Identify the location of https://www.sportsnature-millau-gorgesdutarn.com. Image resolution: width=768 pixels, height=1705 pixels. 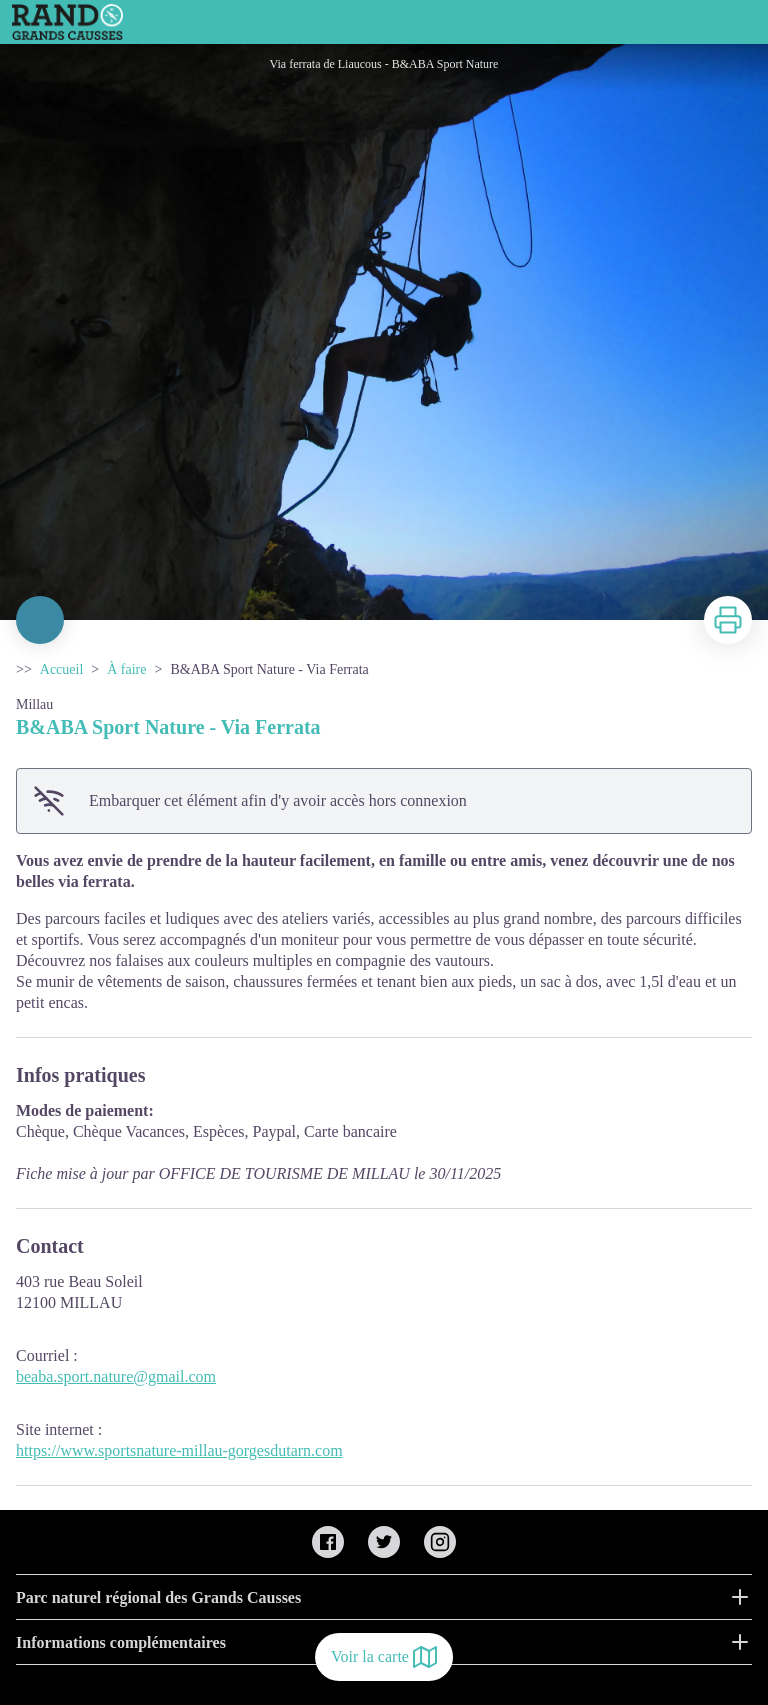
(179, 1450).